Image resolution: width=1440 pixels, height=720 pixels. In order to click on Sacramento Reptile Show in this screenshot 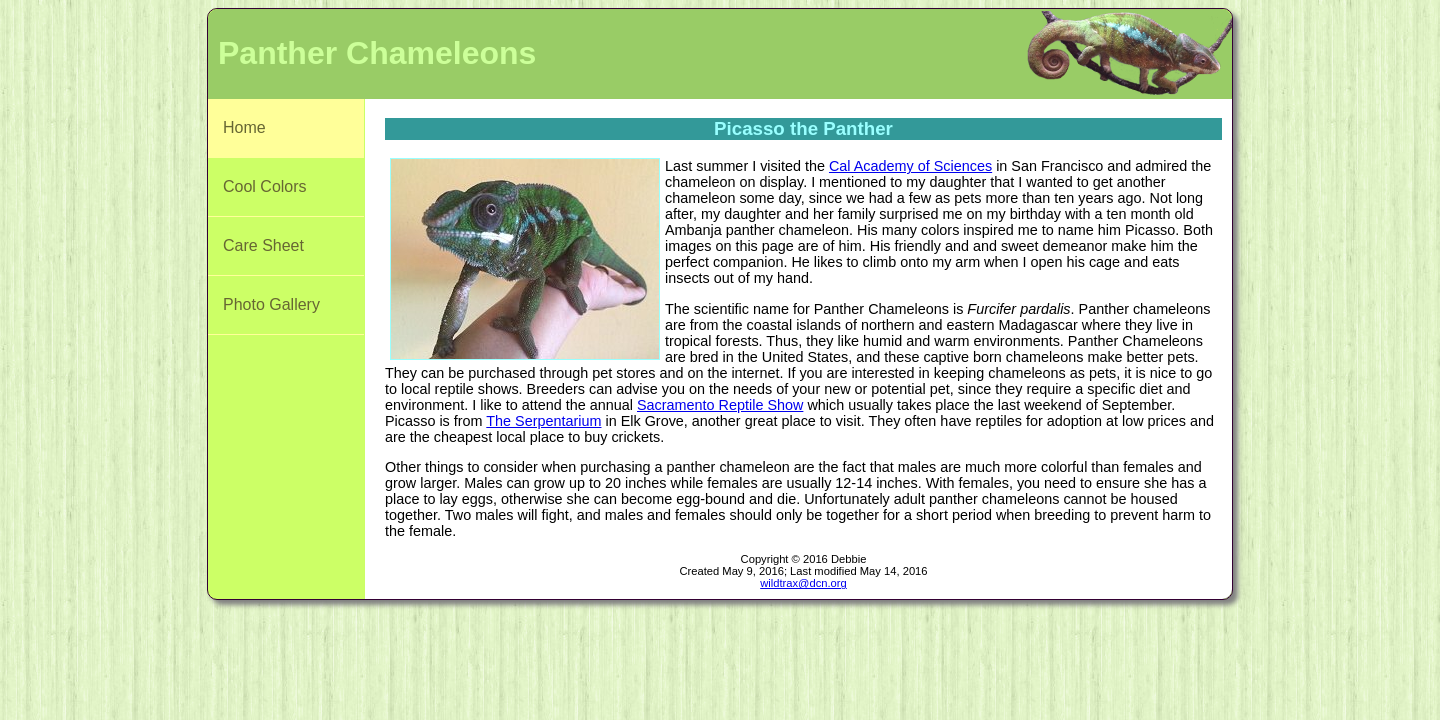, I will do `click(720, 405)`.